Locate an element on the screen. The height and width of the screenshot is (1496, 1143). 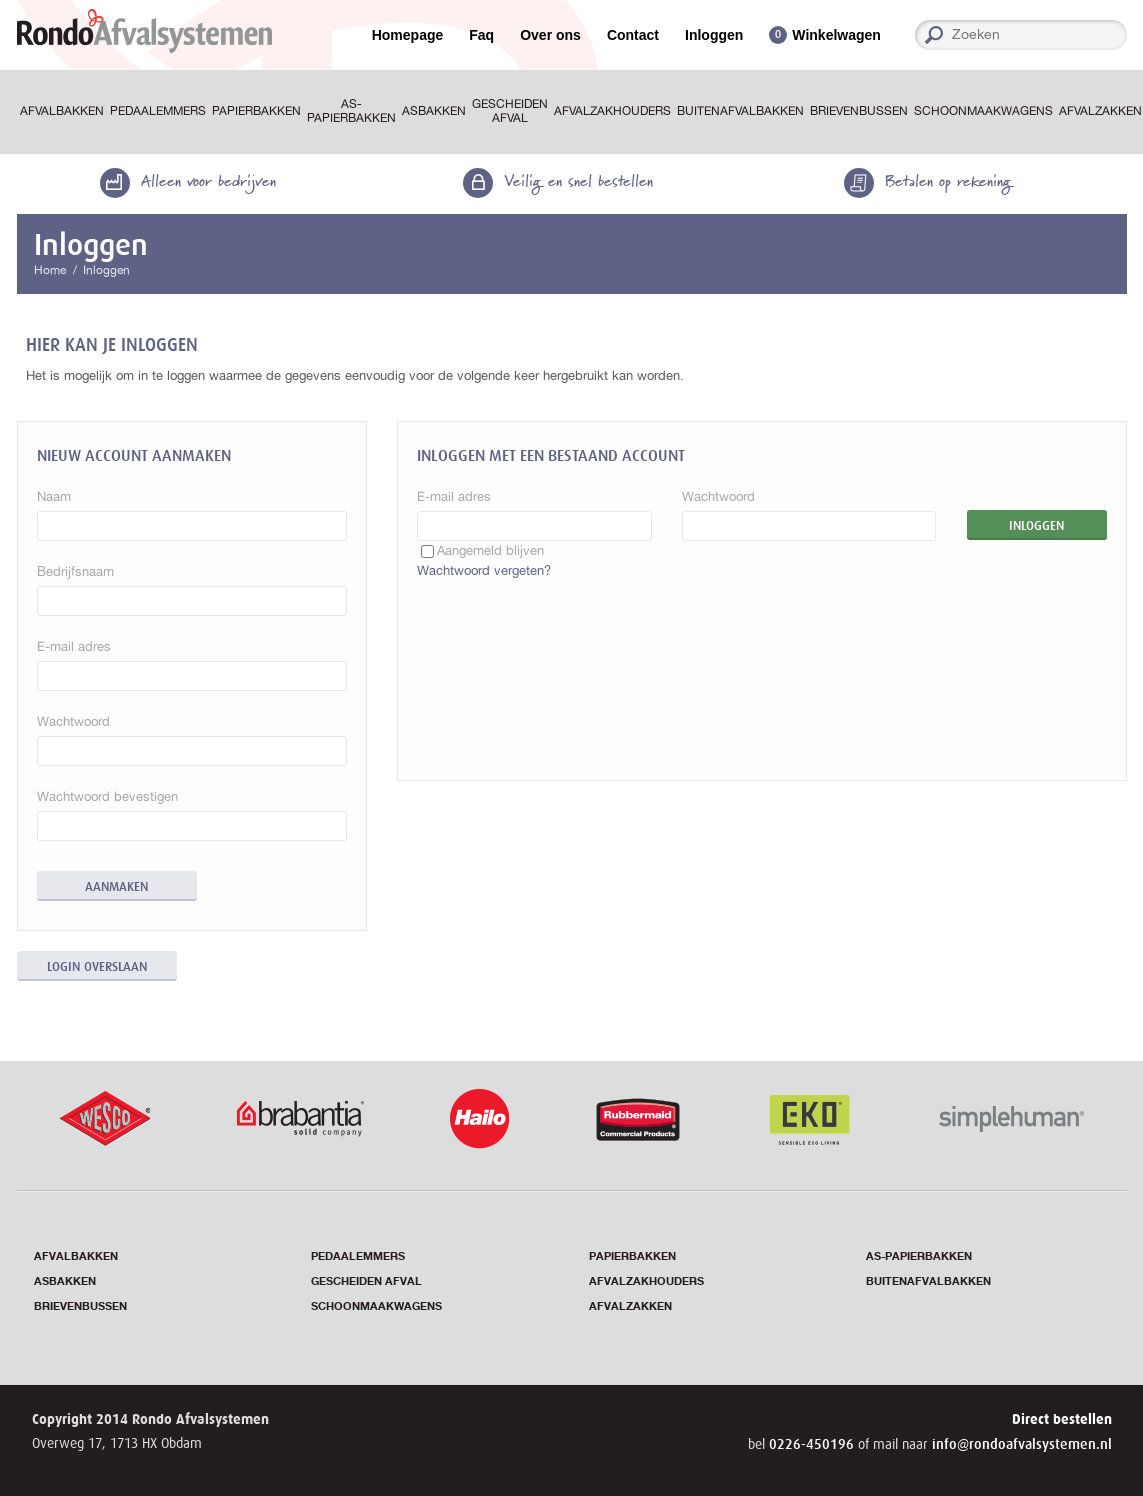
Pedaalemmers is located at coordinates (158, 111).